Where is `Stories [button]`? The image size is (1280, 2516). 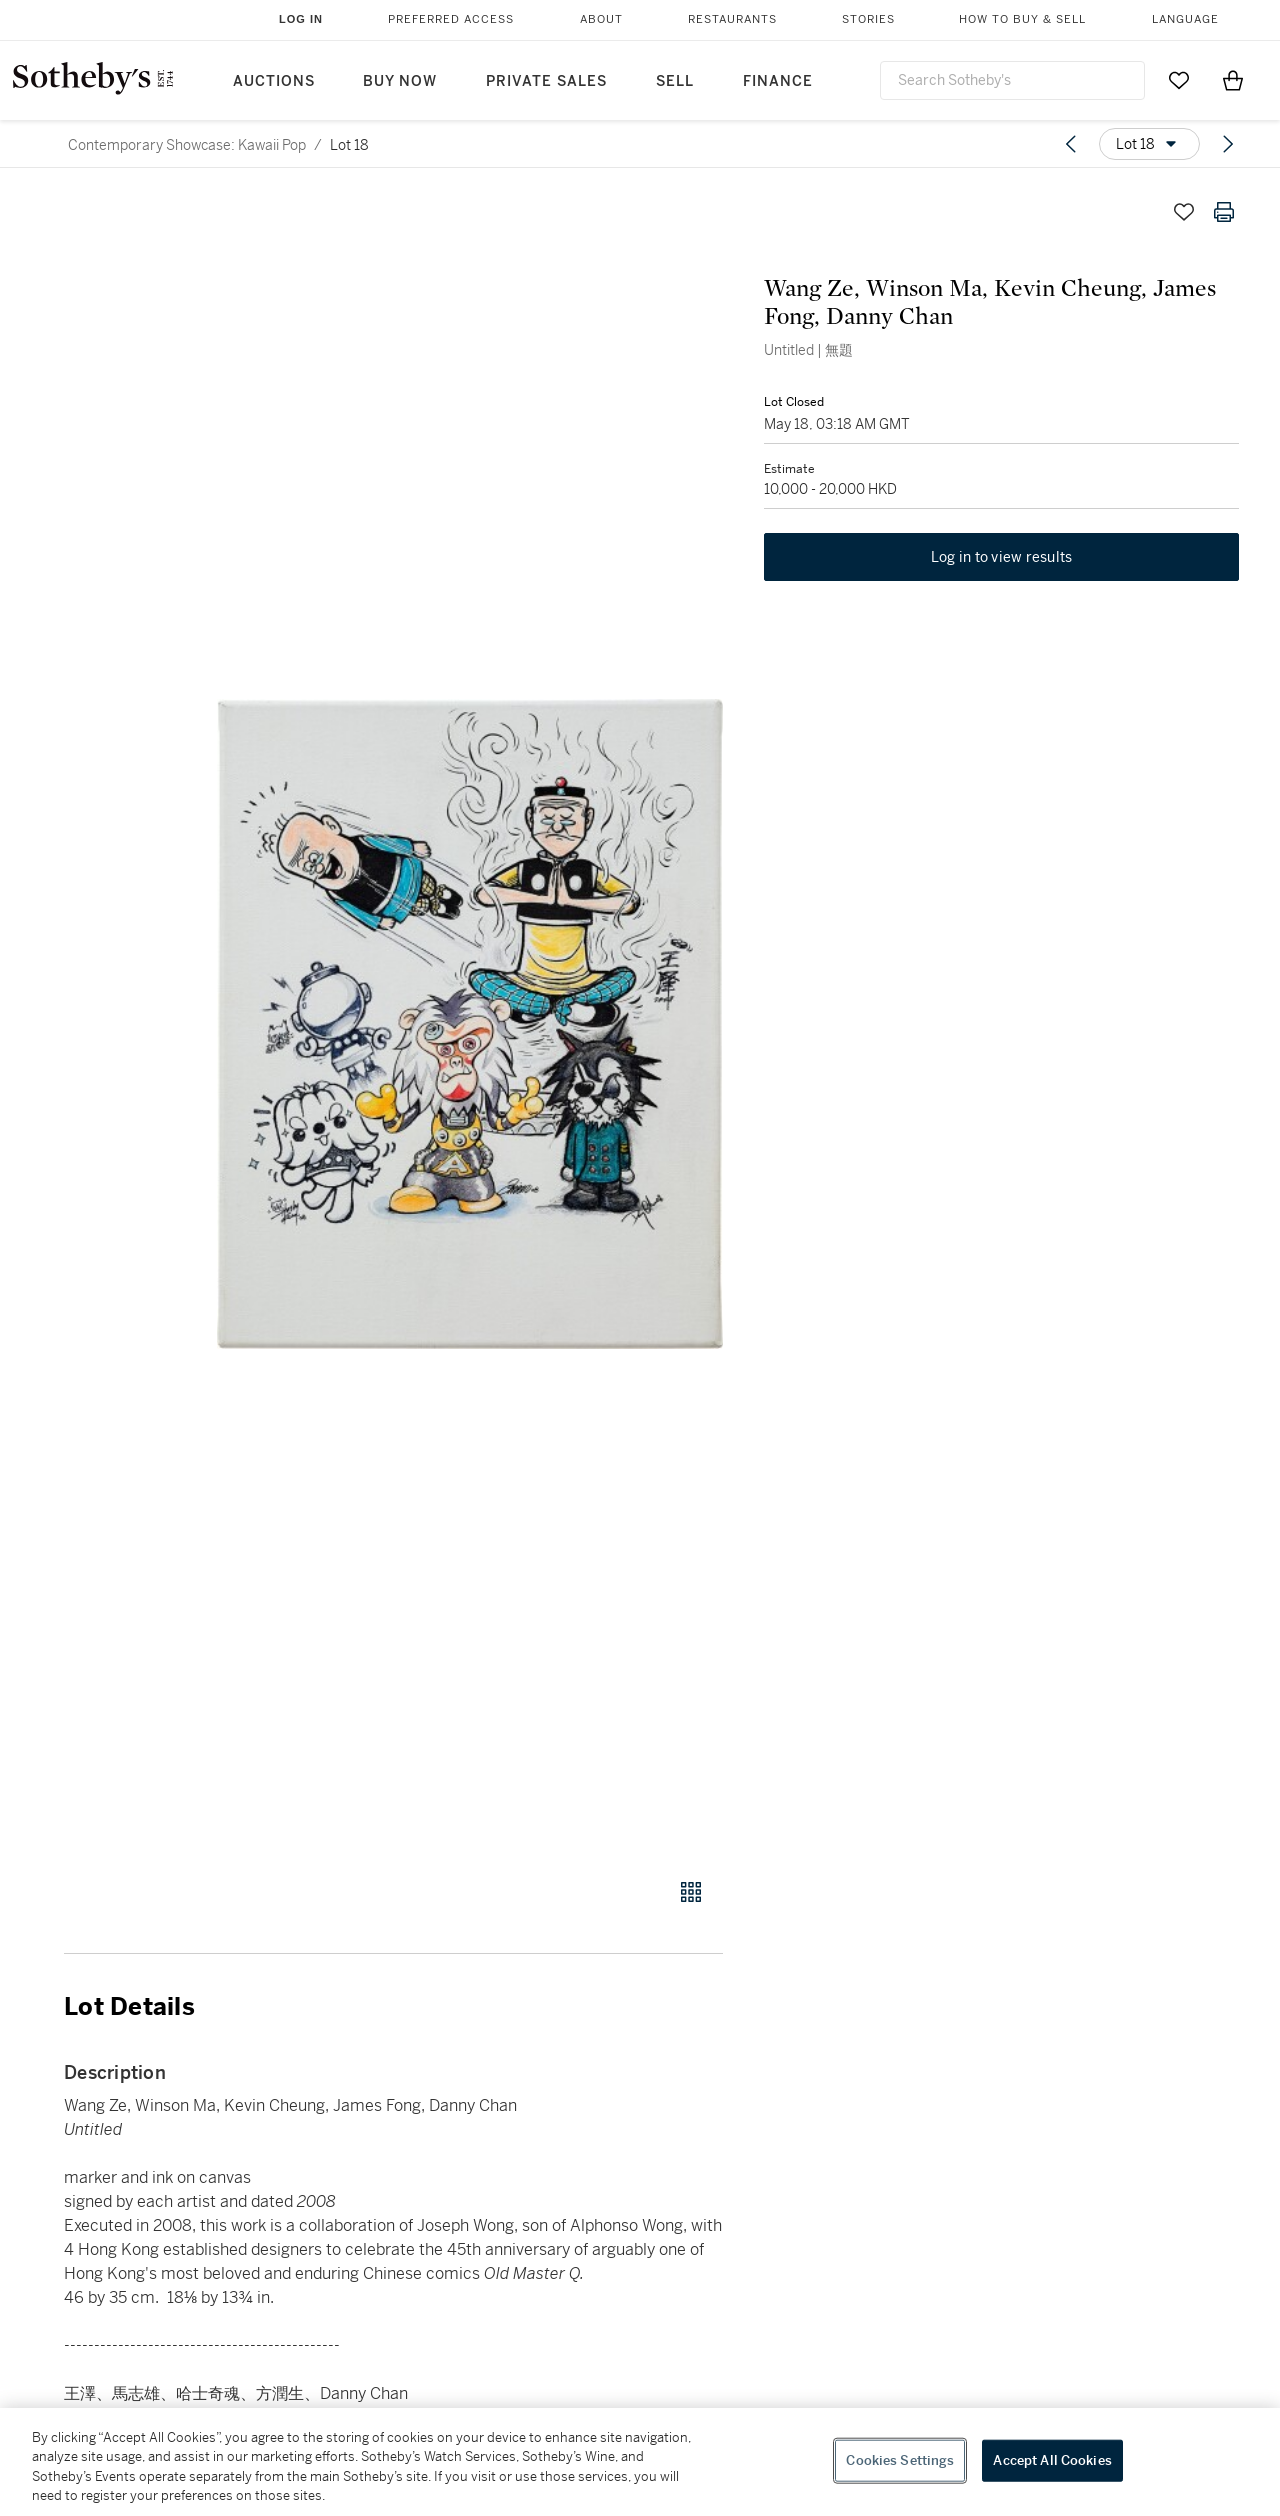
Stories [button] is located at coordinates (868, 19).